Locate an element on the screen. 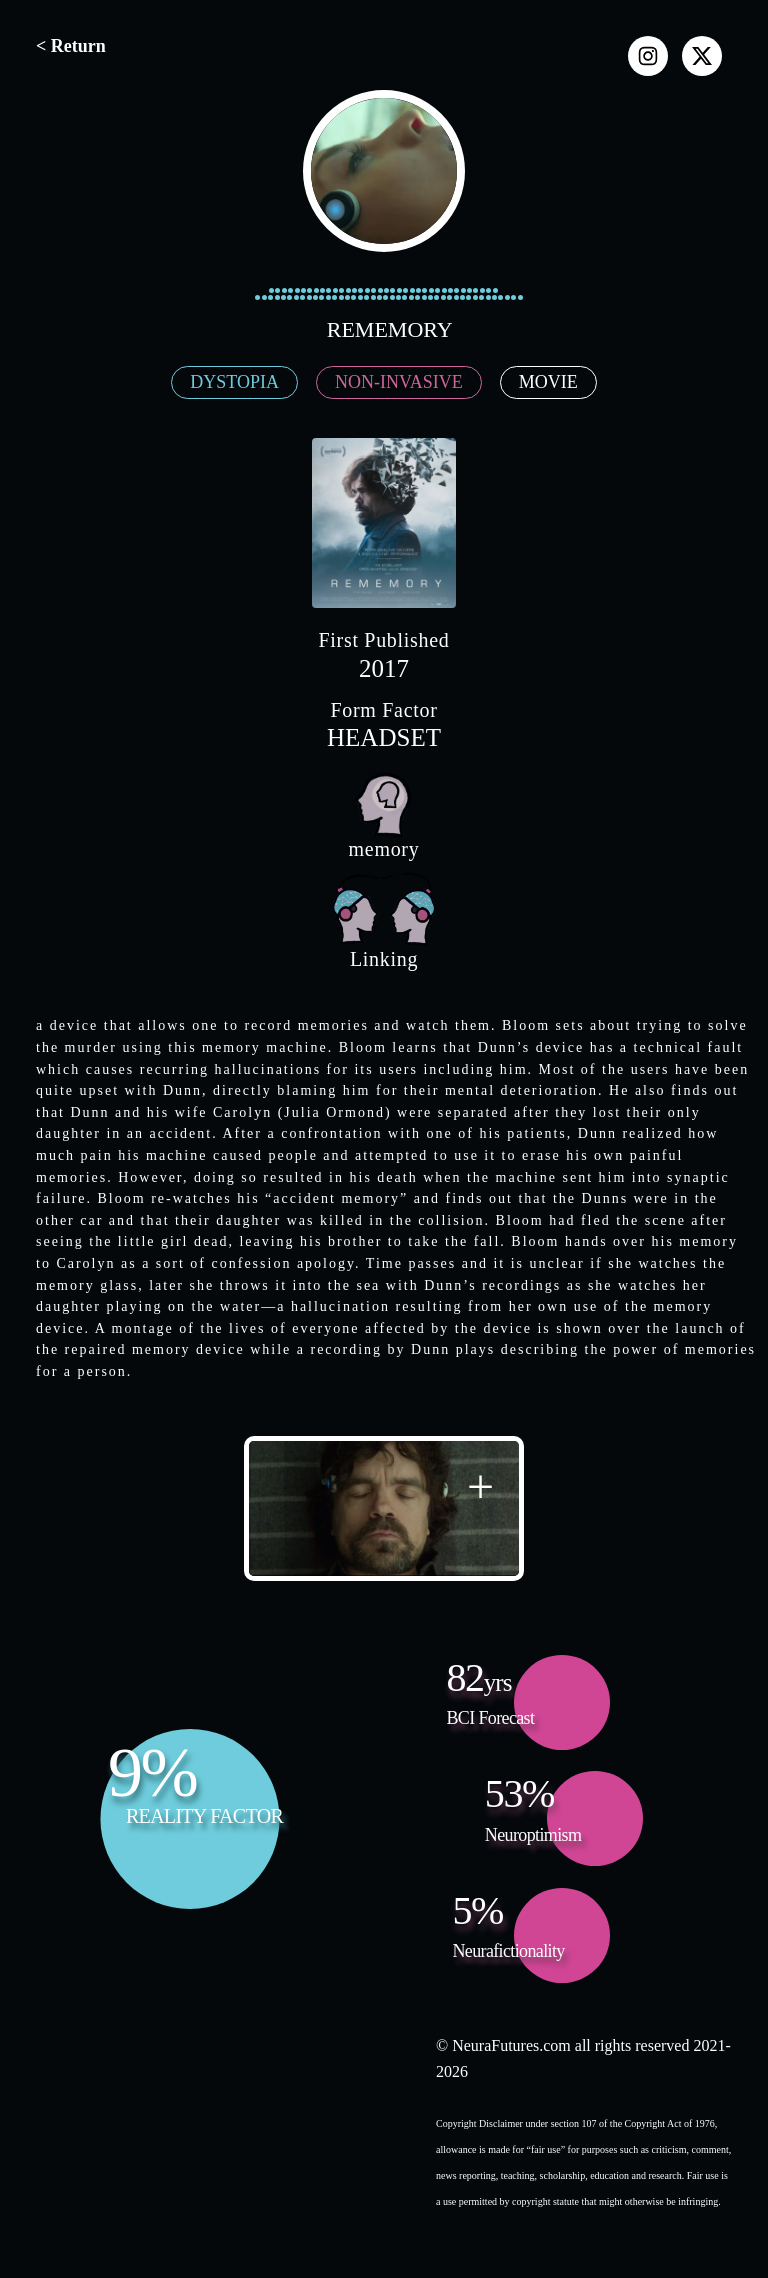 The width and height of the screenshot is (768, 2278). [x] is located at coordinates (702, 56).